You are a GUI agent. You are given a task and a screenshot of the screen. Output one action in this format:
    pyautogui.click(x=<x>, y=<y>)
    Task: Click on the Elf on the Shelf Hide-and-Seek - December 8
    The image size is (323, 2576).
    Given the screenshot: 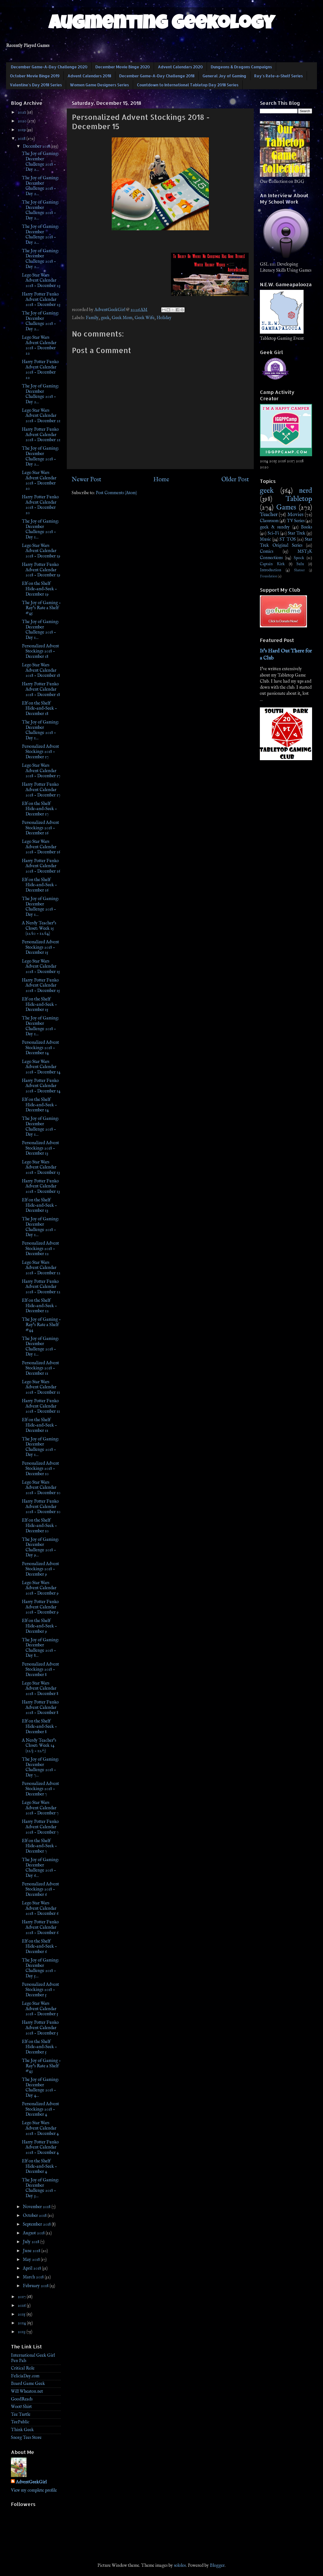 What is the action you would take?
    pyautogui.click(x=39, y=1727)
    